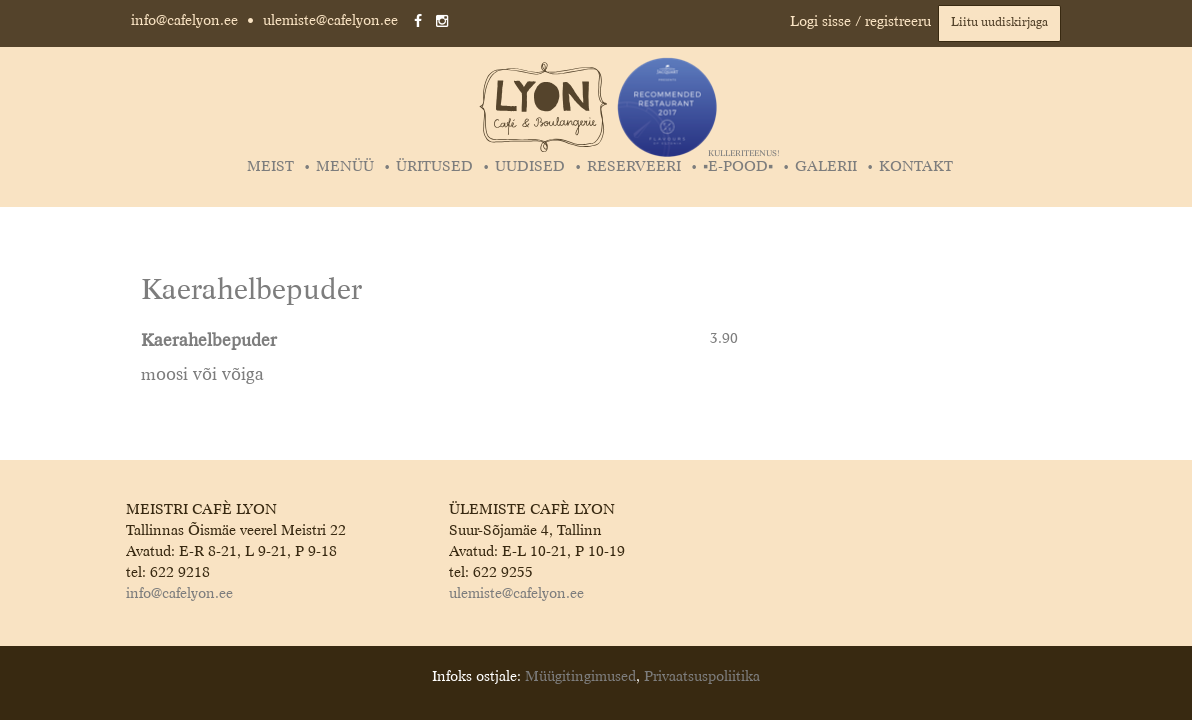 The width and height of the screenshot is (1192, 720). What do you see at coordinates (184, 21) in the screenshot?
I see `info@cafelyon.ee` at bounding box center [184, 21].